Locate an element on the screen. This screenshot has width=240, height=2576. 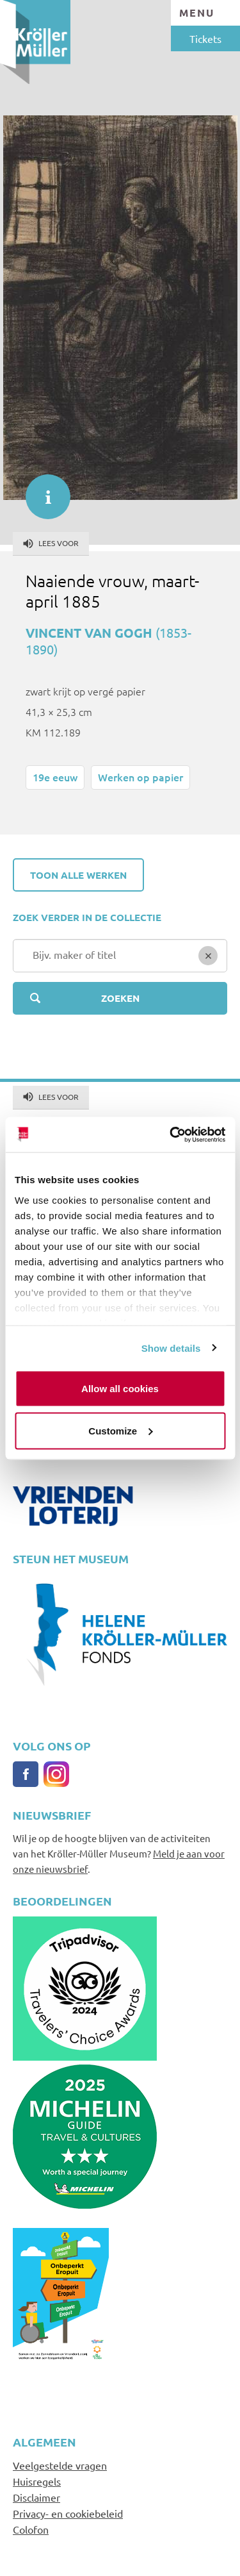
Allow all cookies is located at coordinates (120, 1388).